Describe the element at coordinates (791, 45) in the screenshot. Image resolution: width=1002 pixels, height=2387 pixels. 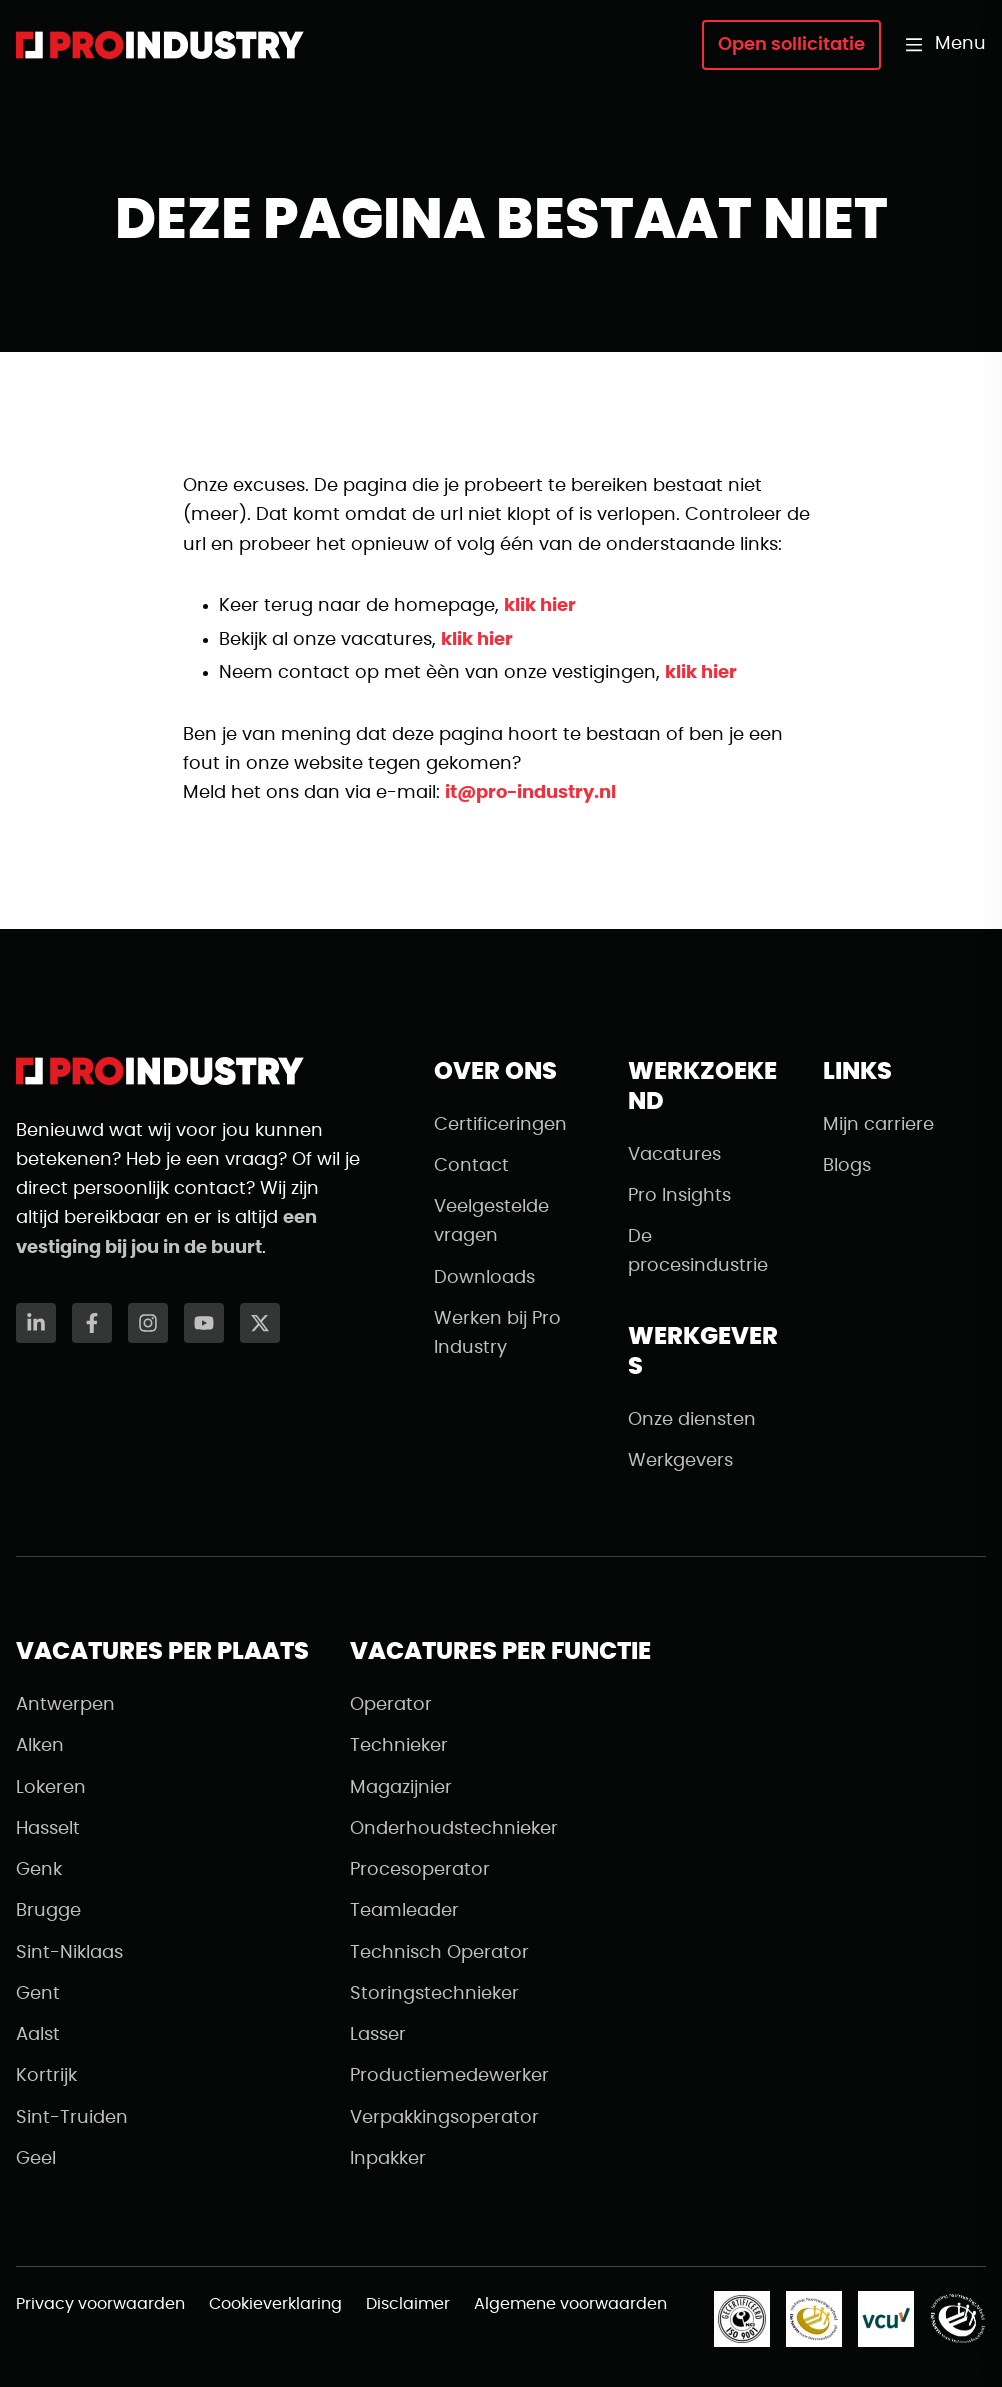
I see `Open sollicitatie` at that location.